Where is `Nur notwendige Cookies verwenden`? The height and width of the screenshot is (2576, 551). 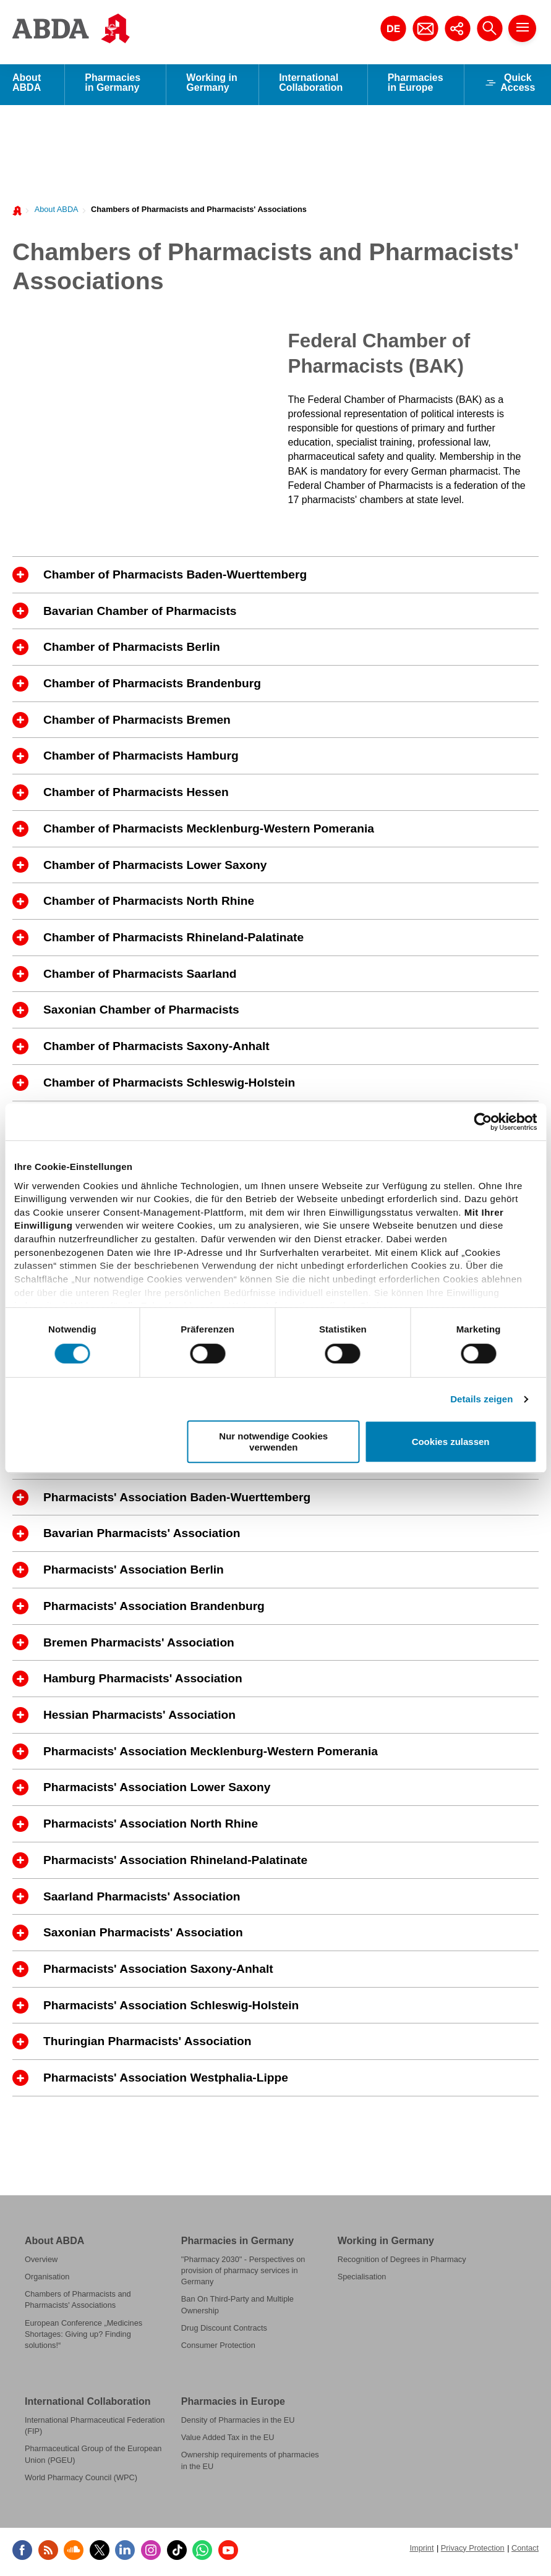 Nur notwendige Cookies verwenden is located at coordinates (273, 1441).